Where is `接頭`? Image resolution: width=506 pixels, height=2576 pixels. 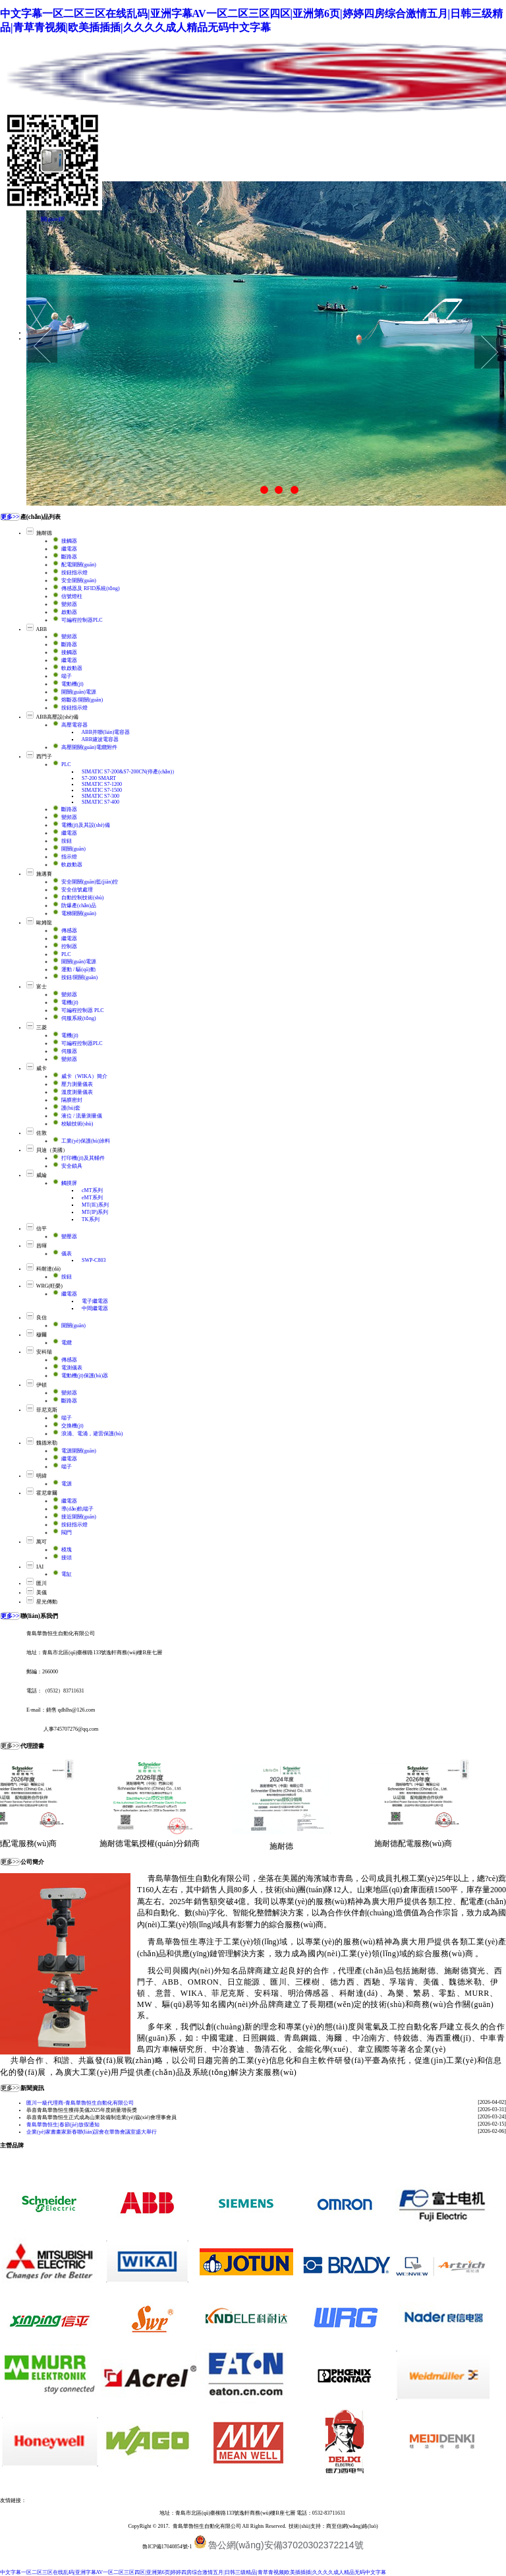
接頭 is located at coordinates (66, 1558).